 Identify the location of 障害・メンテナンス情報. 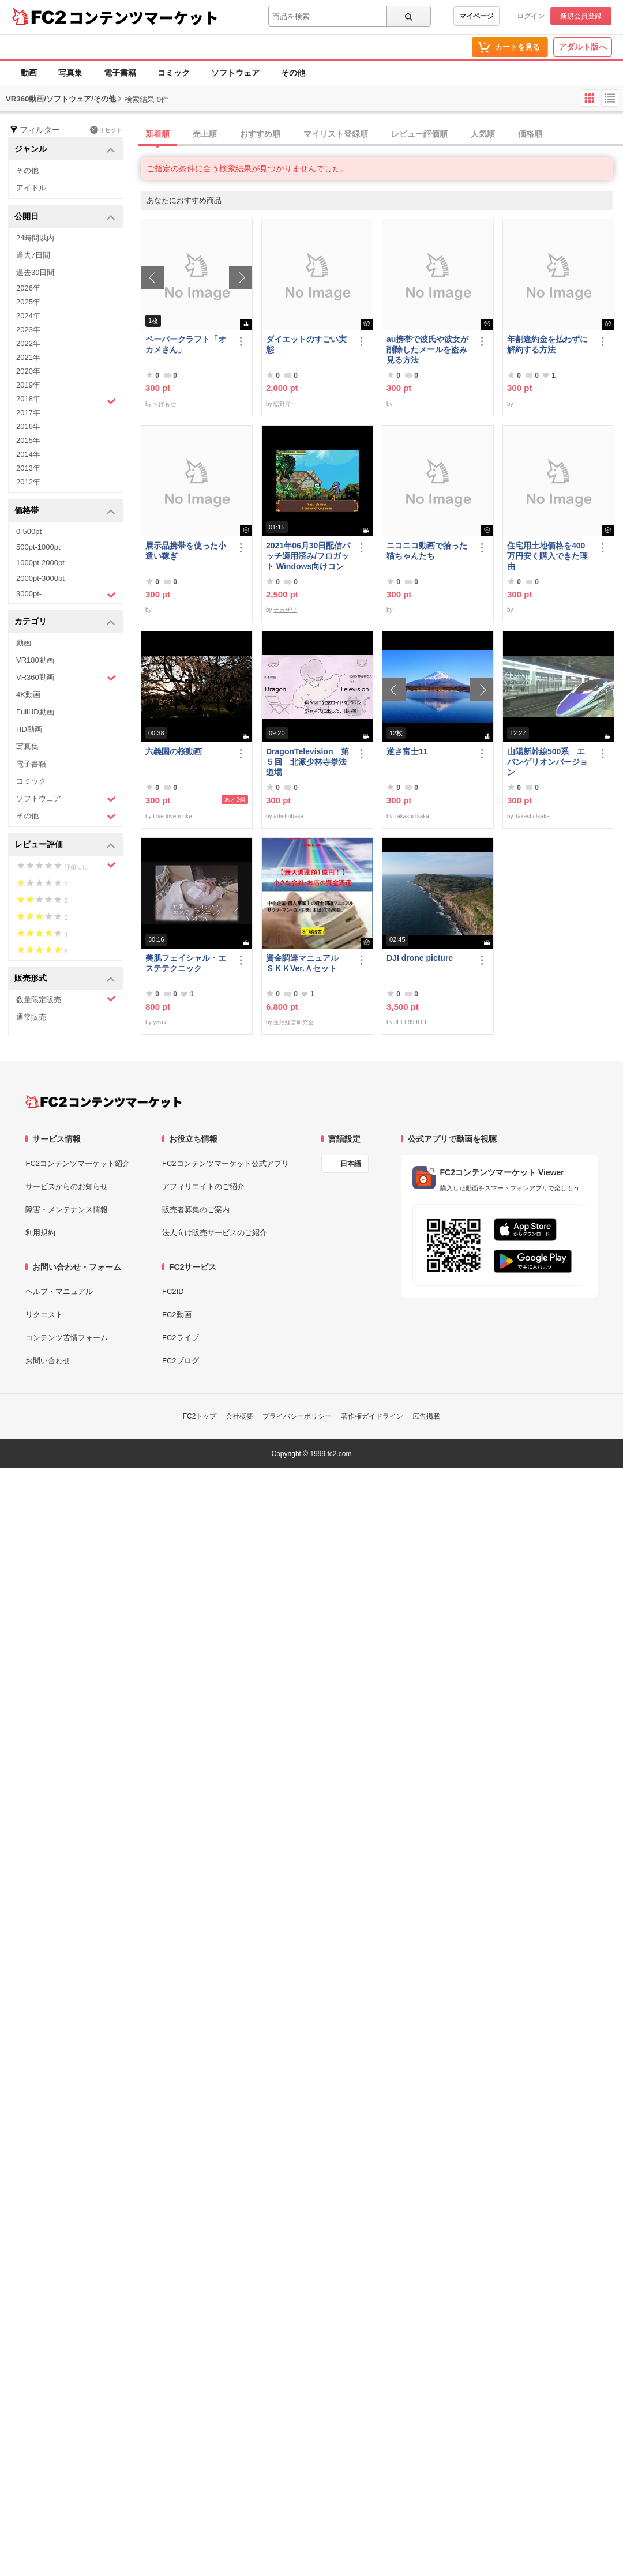
(66, 1209).